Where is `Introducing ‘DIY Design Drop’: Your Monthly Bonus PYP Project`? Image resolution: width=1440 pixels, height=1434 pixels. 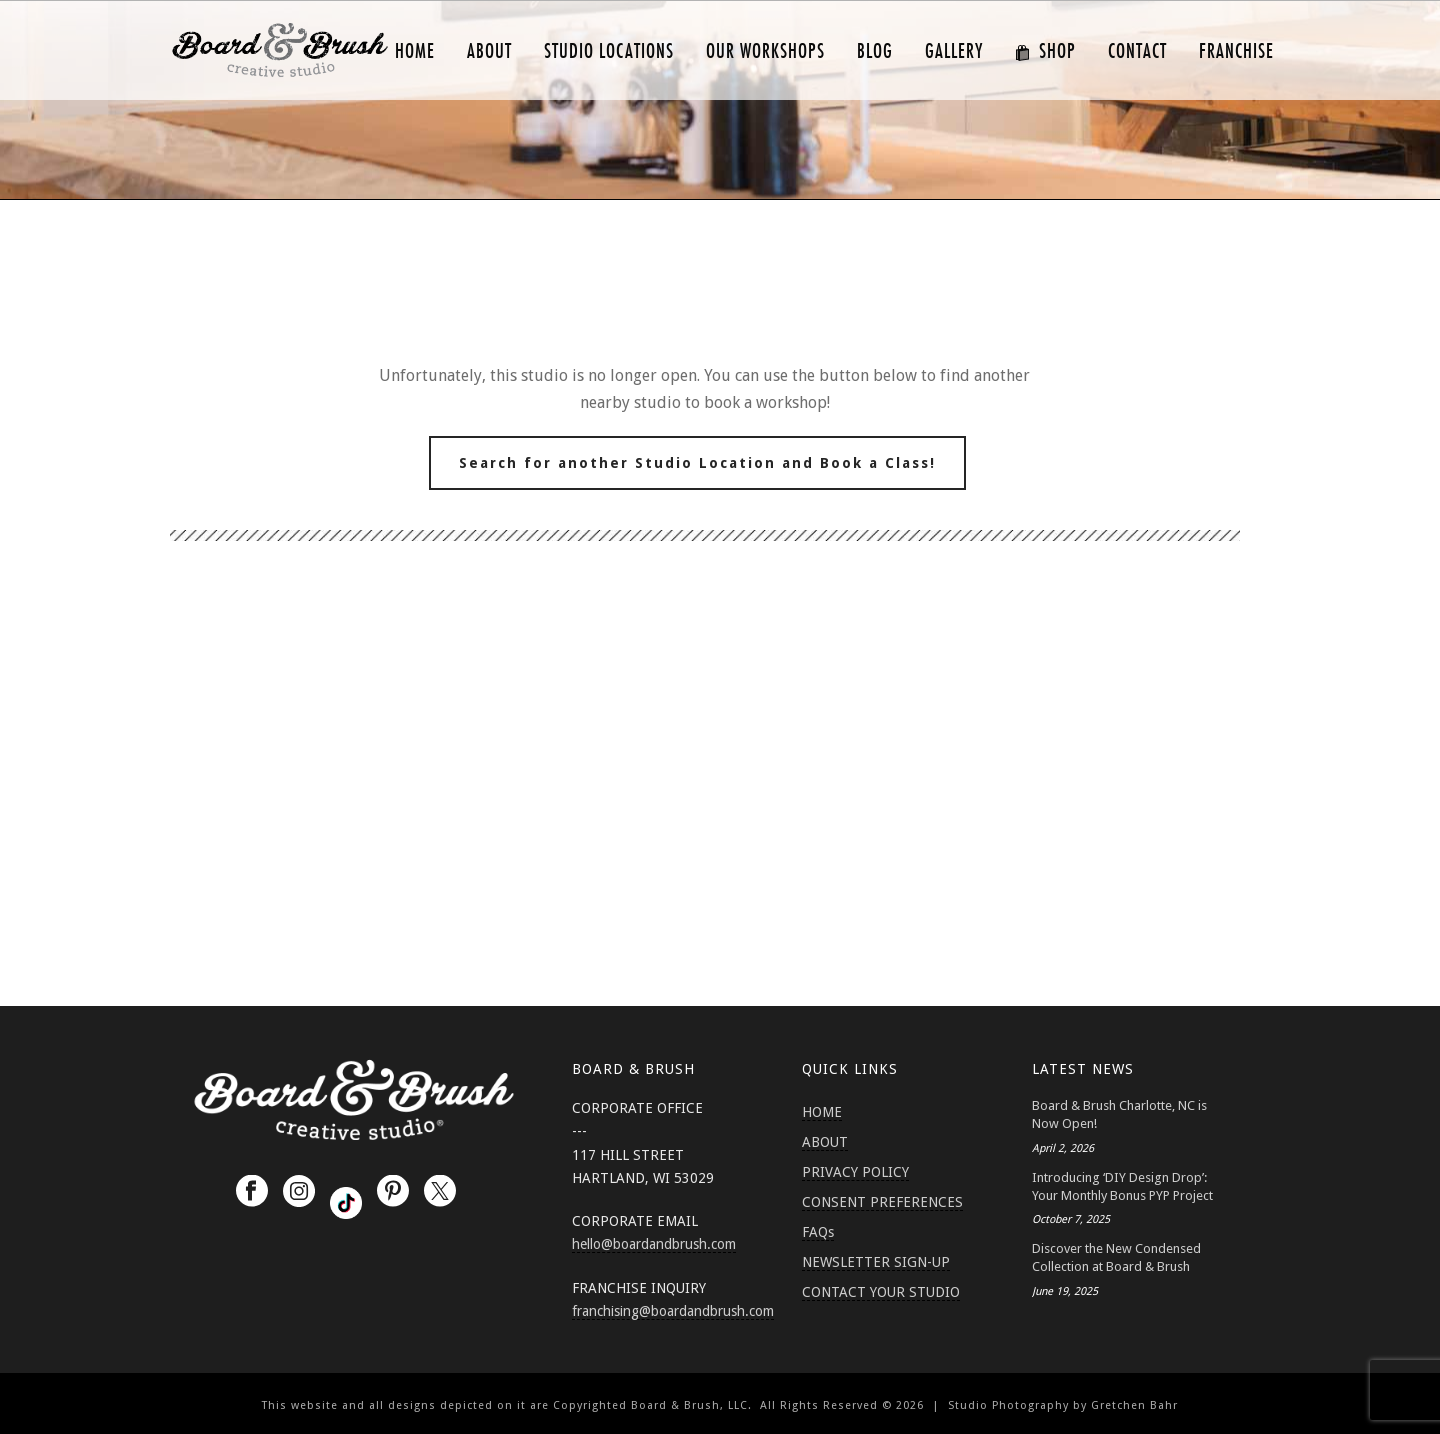
Introducing ‘DIY Design Drop’: Your Monthly Bonus PYP Project is located at coordinates (1122, 1186).